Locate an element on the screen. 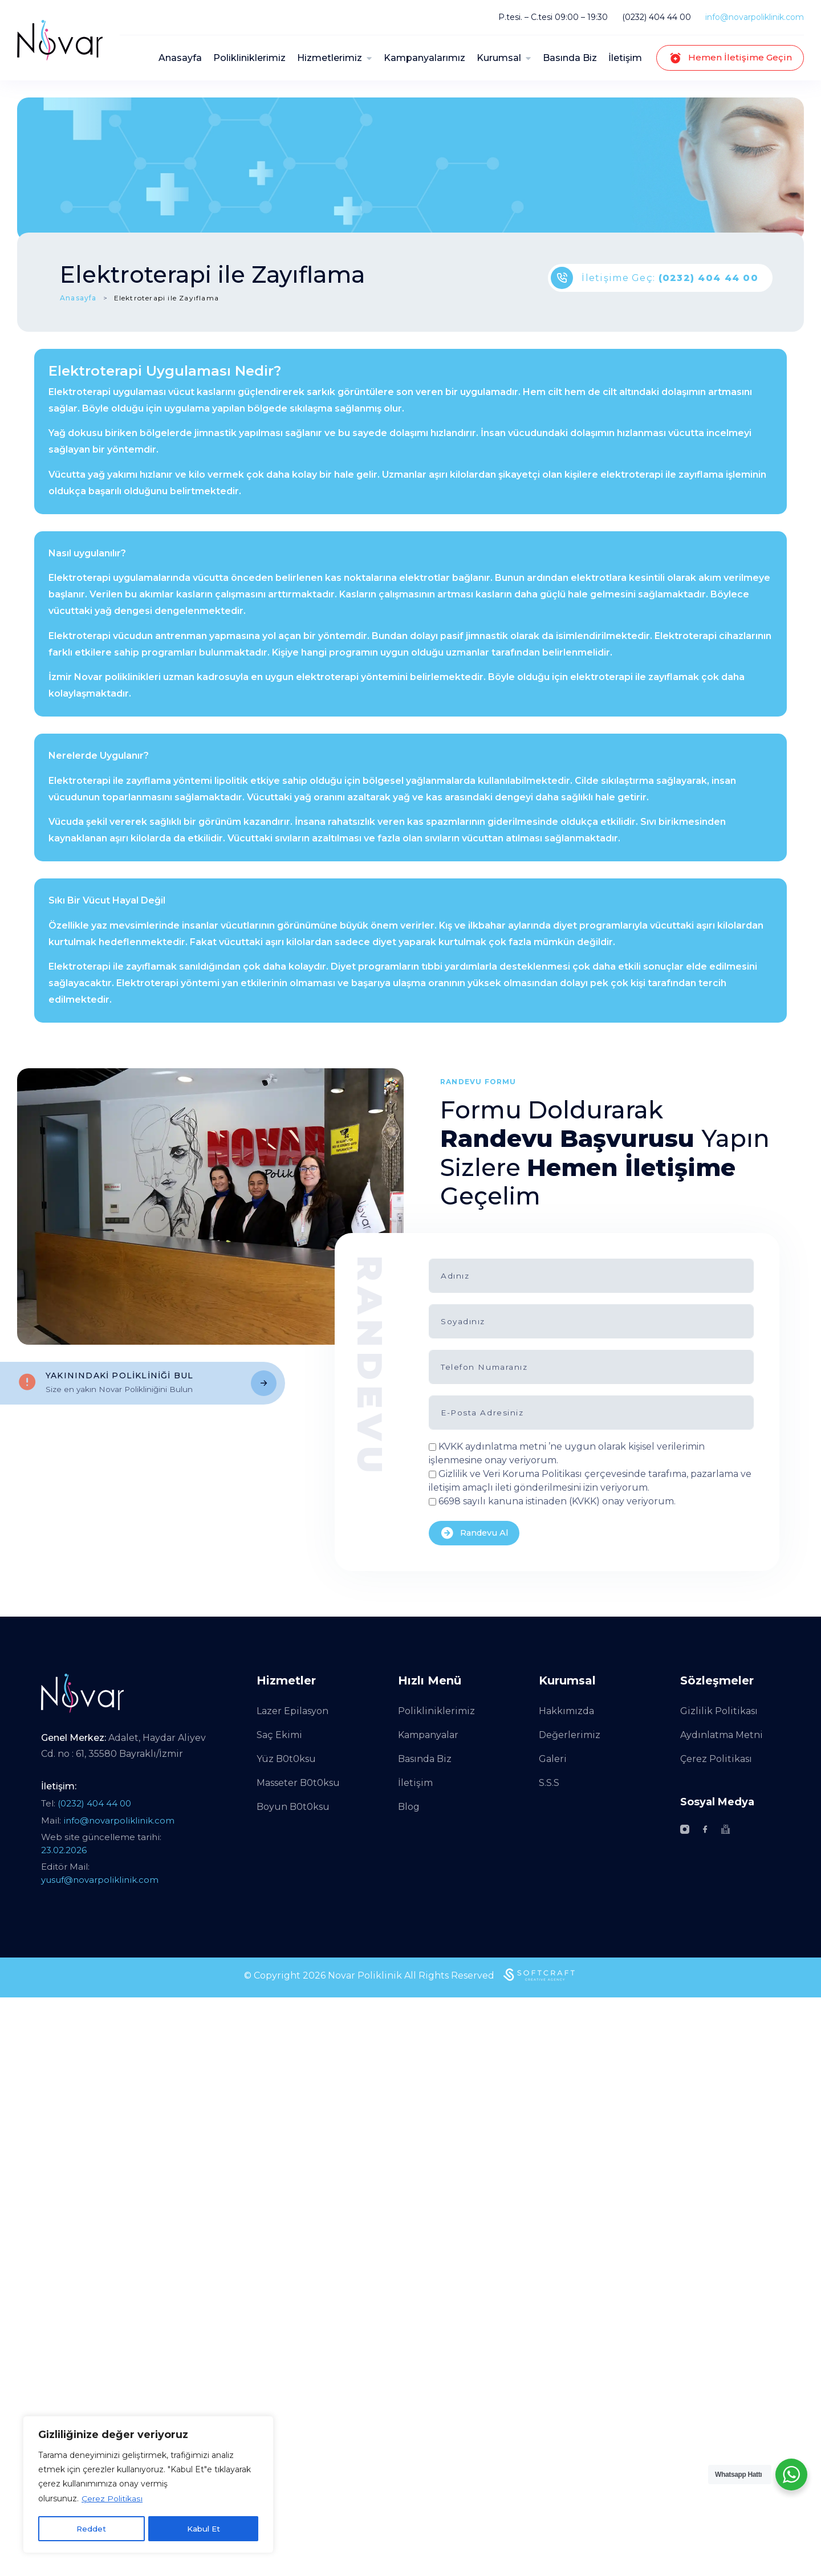 This screenshot has height=2576, width=821. Aydınlatma Metni is located at coordinates (721, 1734).